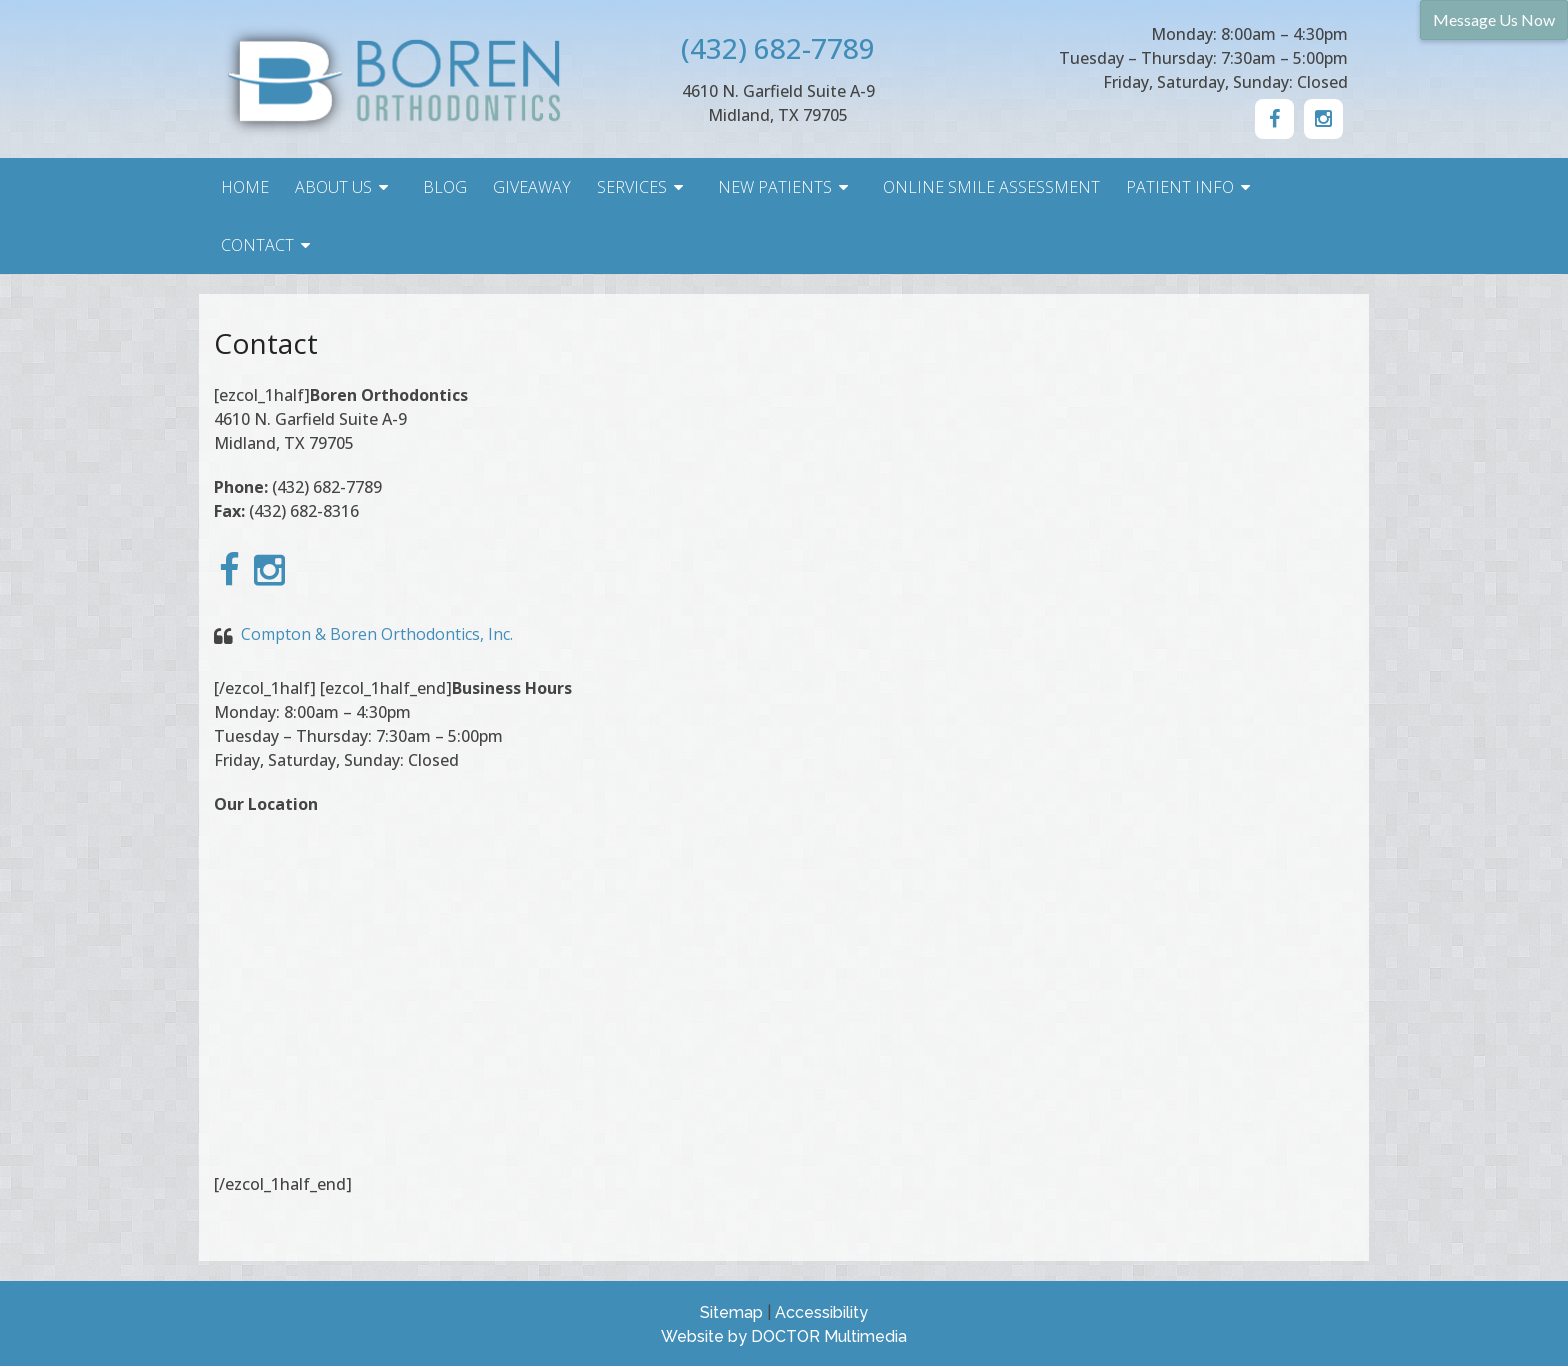  Describe the element at coordinates (245, 187) in the screenshot. I see `Home` at that location.